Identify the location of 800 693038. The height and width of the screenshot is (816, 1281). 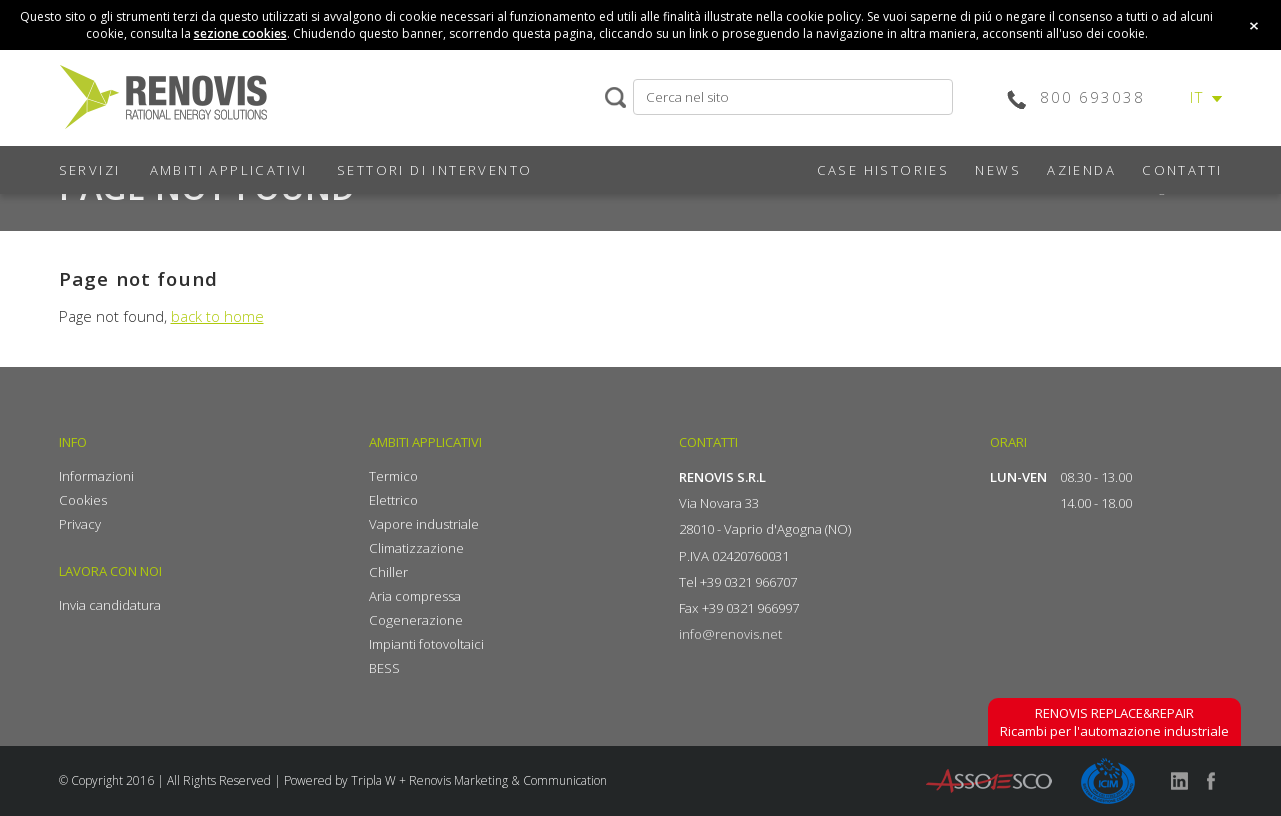
(1092, 97).